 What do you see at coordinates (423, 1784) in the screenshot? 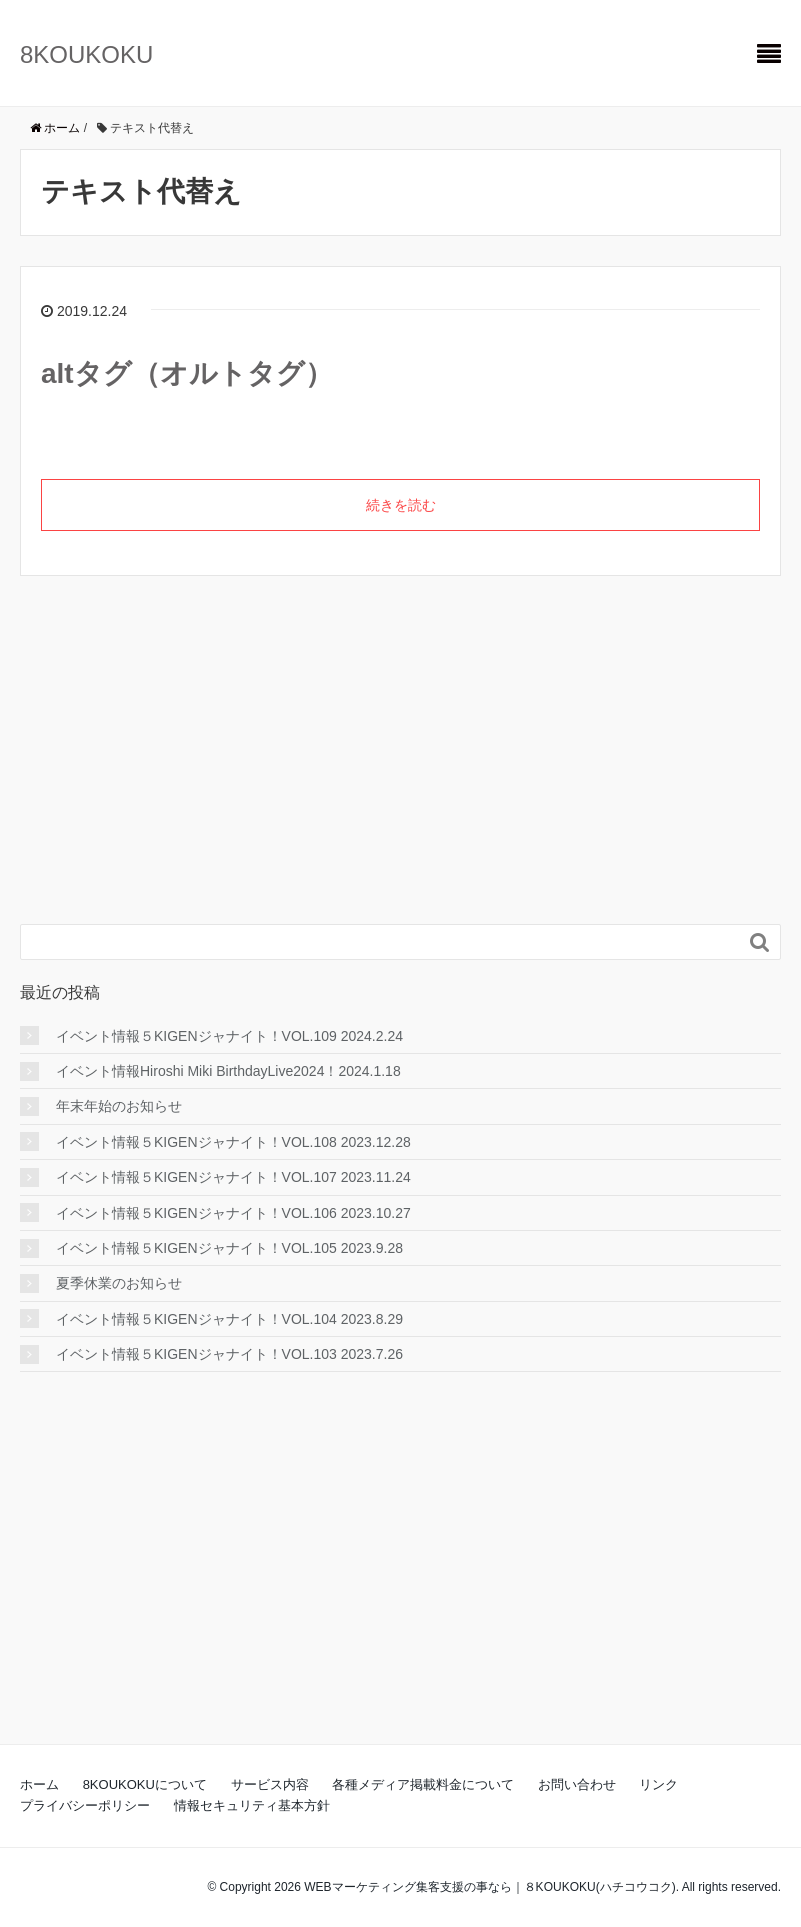
I see `各種メディア掲載料金について` at bounding box center [423, 1784].